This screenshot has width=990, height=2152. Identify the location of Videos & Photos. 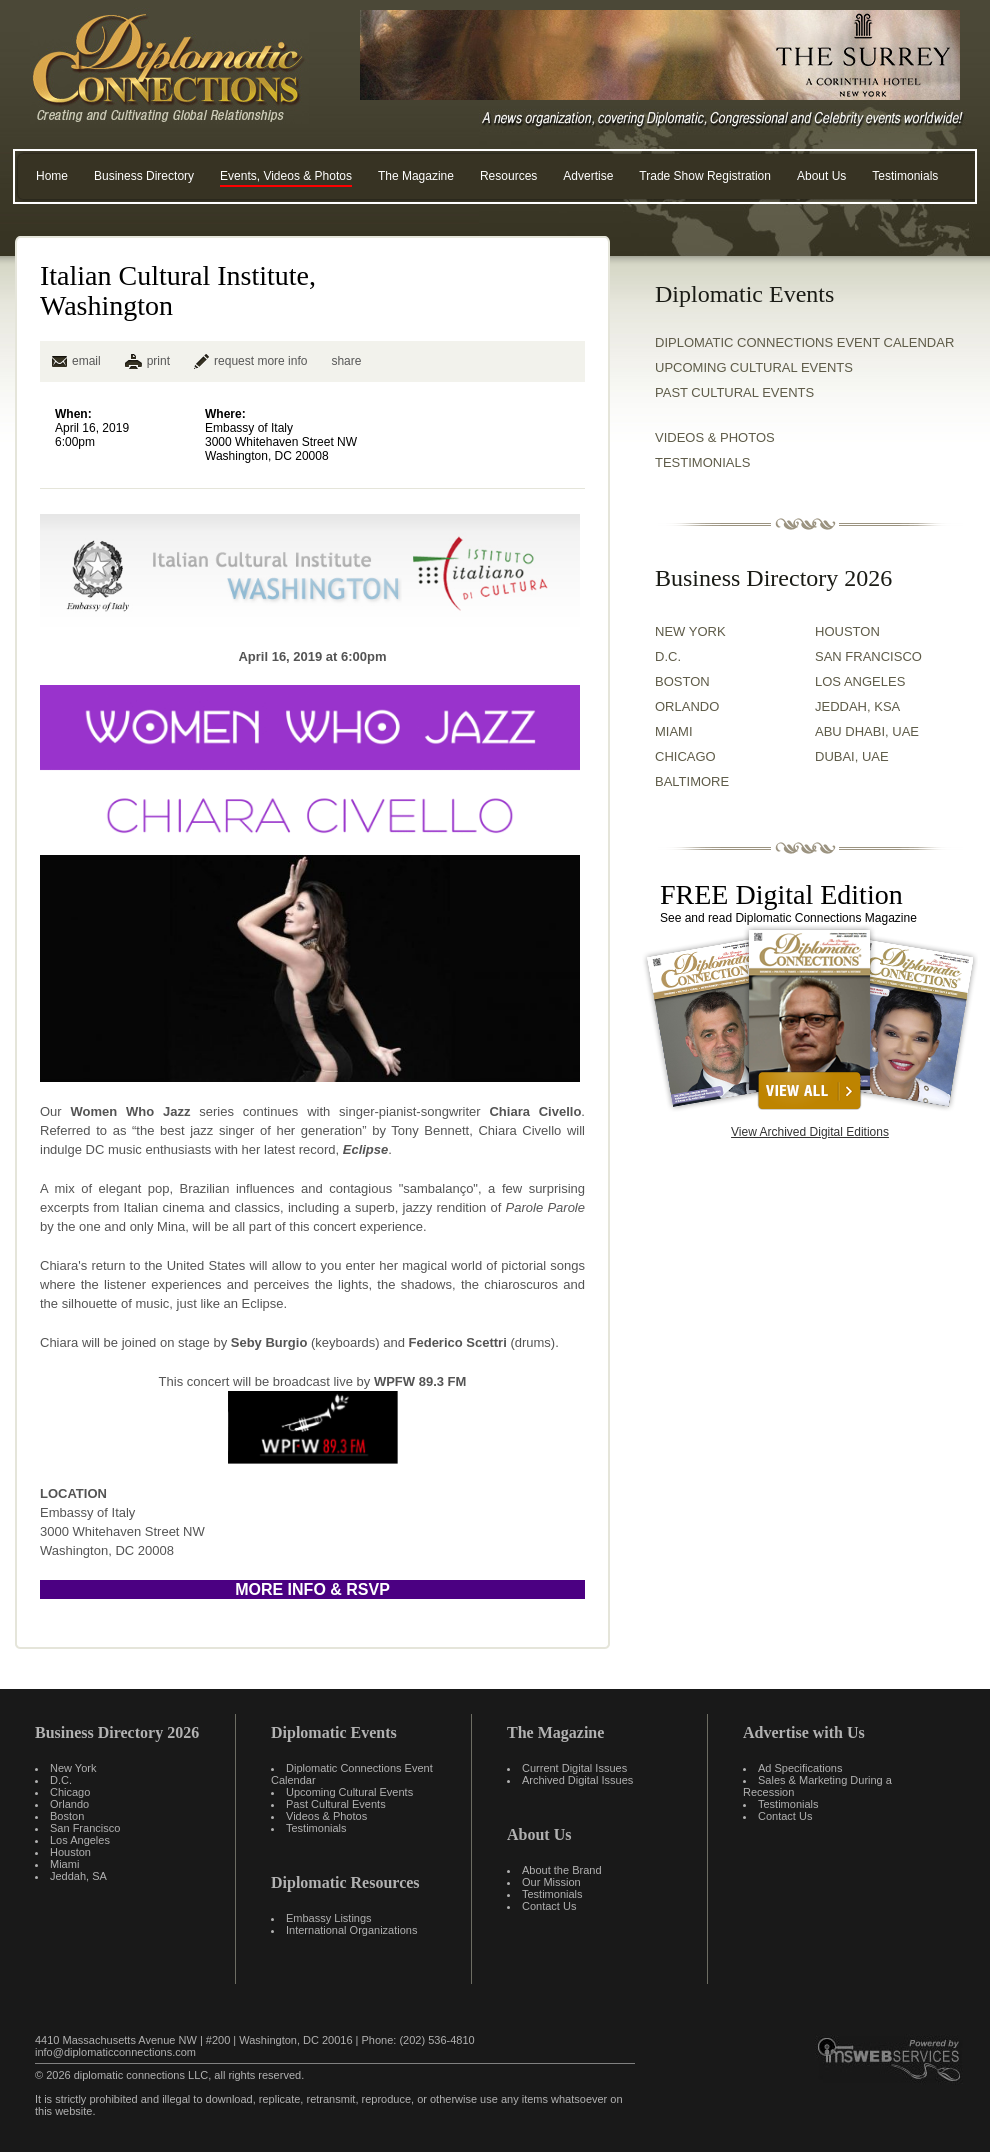
(326, 1816).